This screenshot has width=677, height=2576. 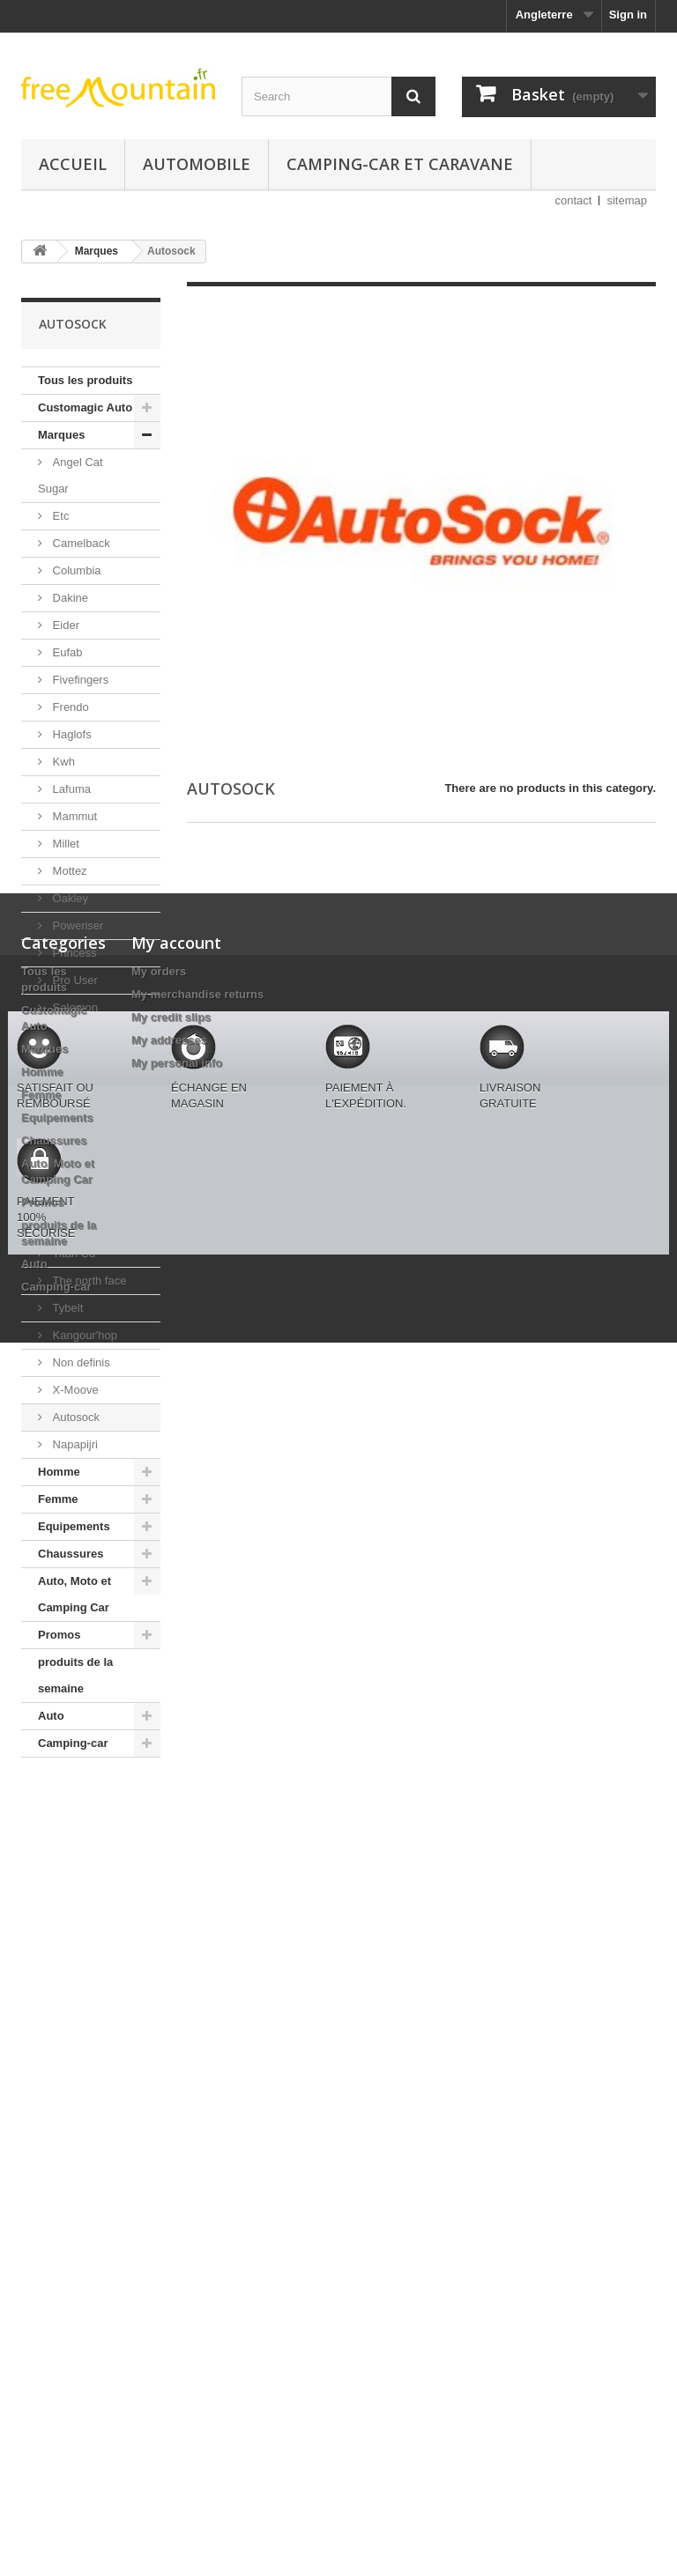 I want to click on Mammut, so click(x=73, y=816).